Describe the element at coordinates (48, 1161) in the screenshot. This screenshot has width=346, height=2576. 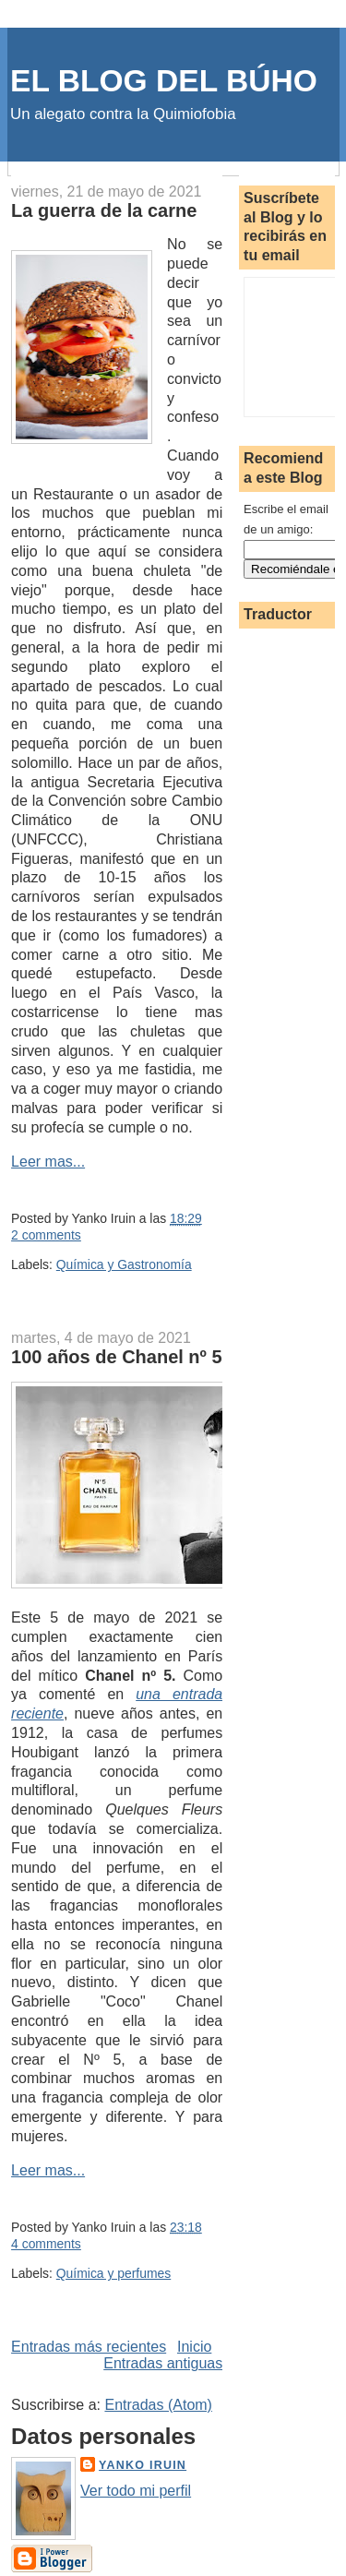
I see `Leer mas...` at that location.